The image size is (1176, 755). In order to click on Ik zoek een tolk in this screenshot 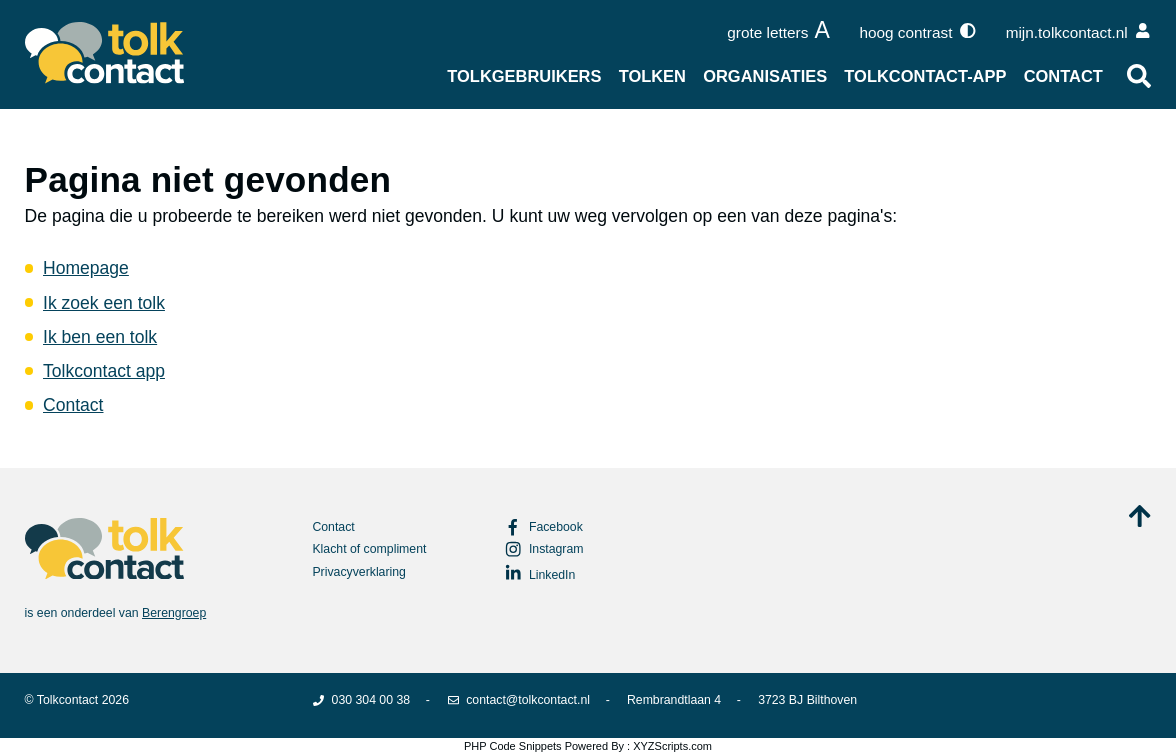, I will do `click(104, 303)`.